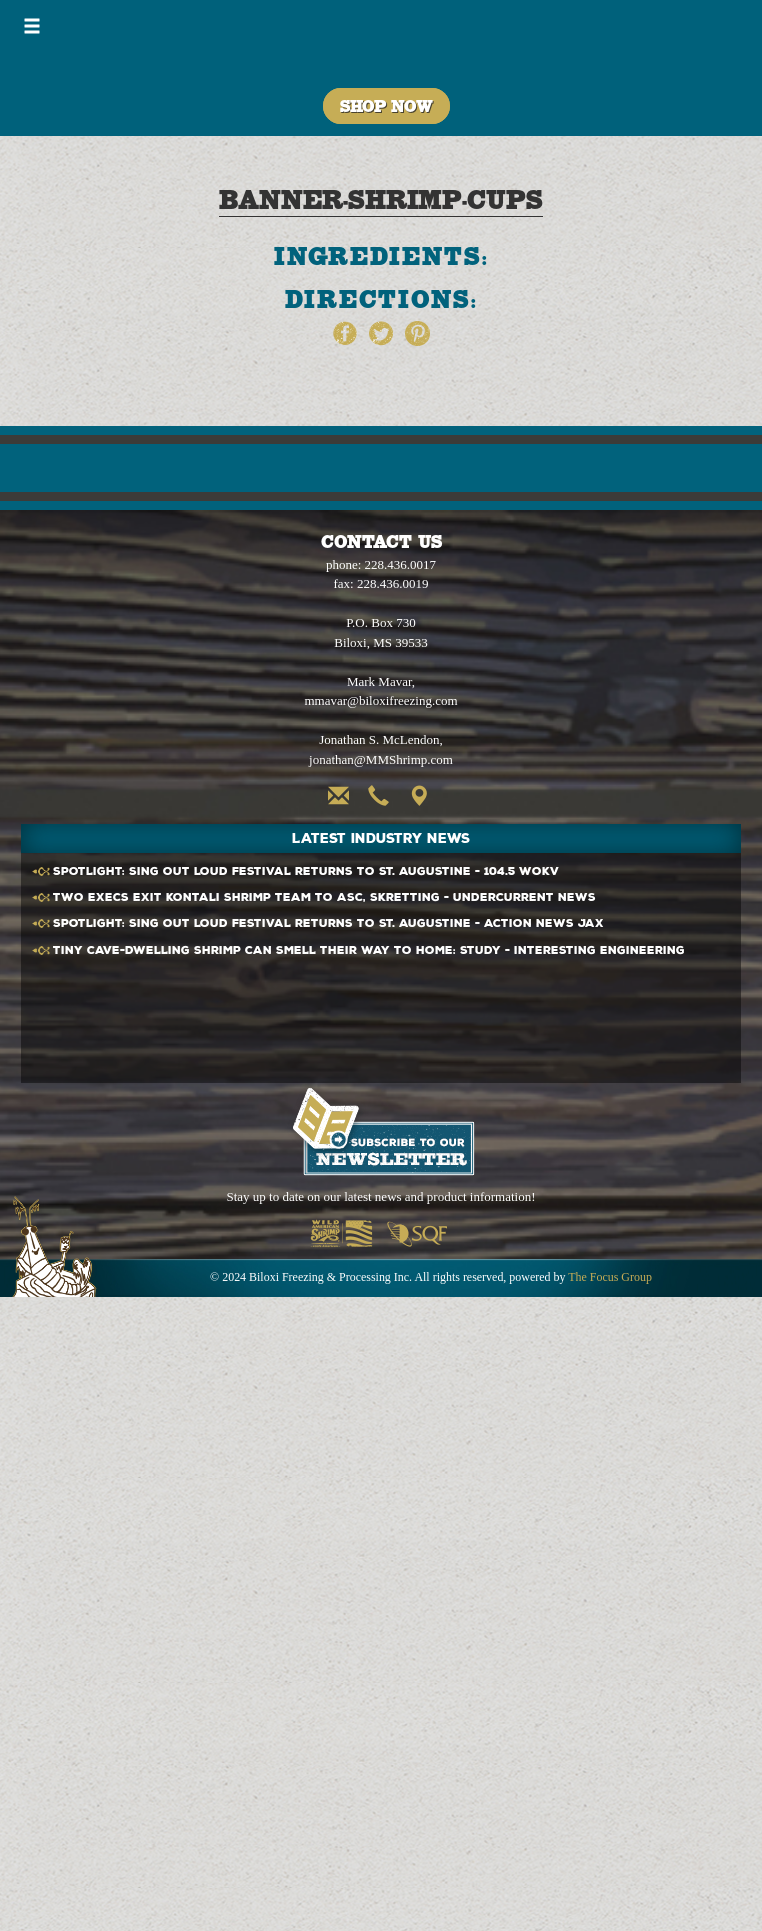 The image size is (762, 1931). What do you see at coordinates (328, 923) in the screenshot?
I see `SPOTLIGHT: Sing Out Loud Festival returns to St. Augustine - Action News Jax` at bounding box center [328, 923].